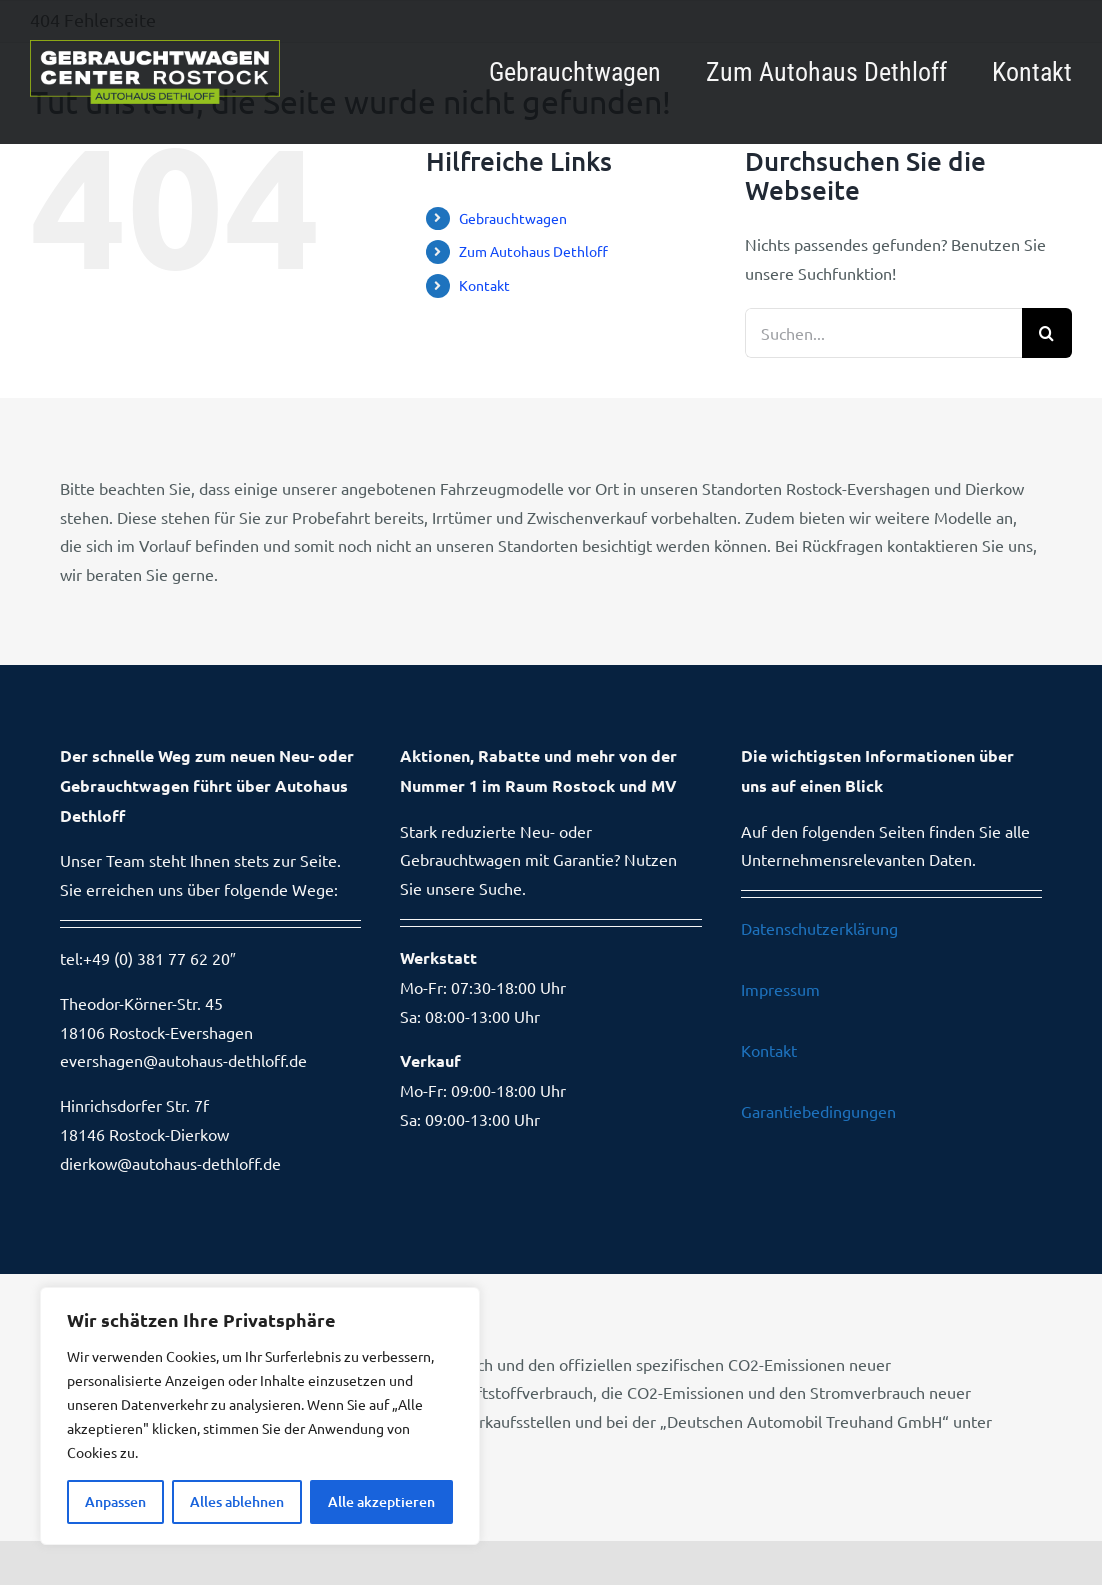 The height and width of the screenshot is (1585, 1102). Describe the element at coordinates (819, 928) in the screenshot. I see `Datenschutzerklärung` at that location.